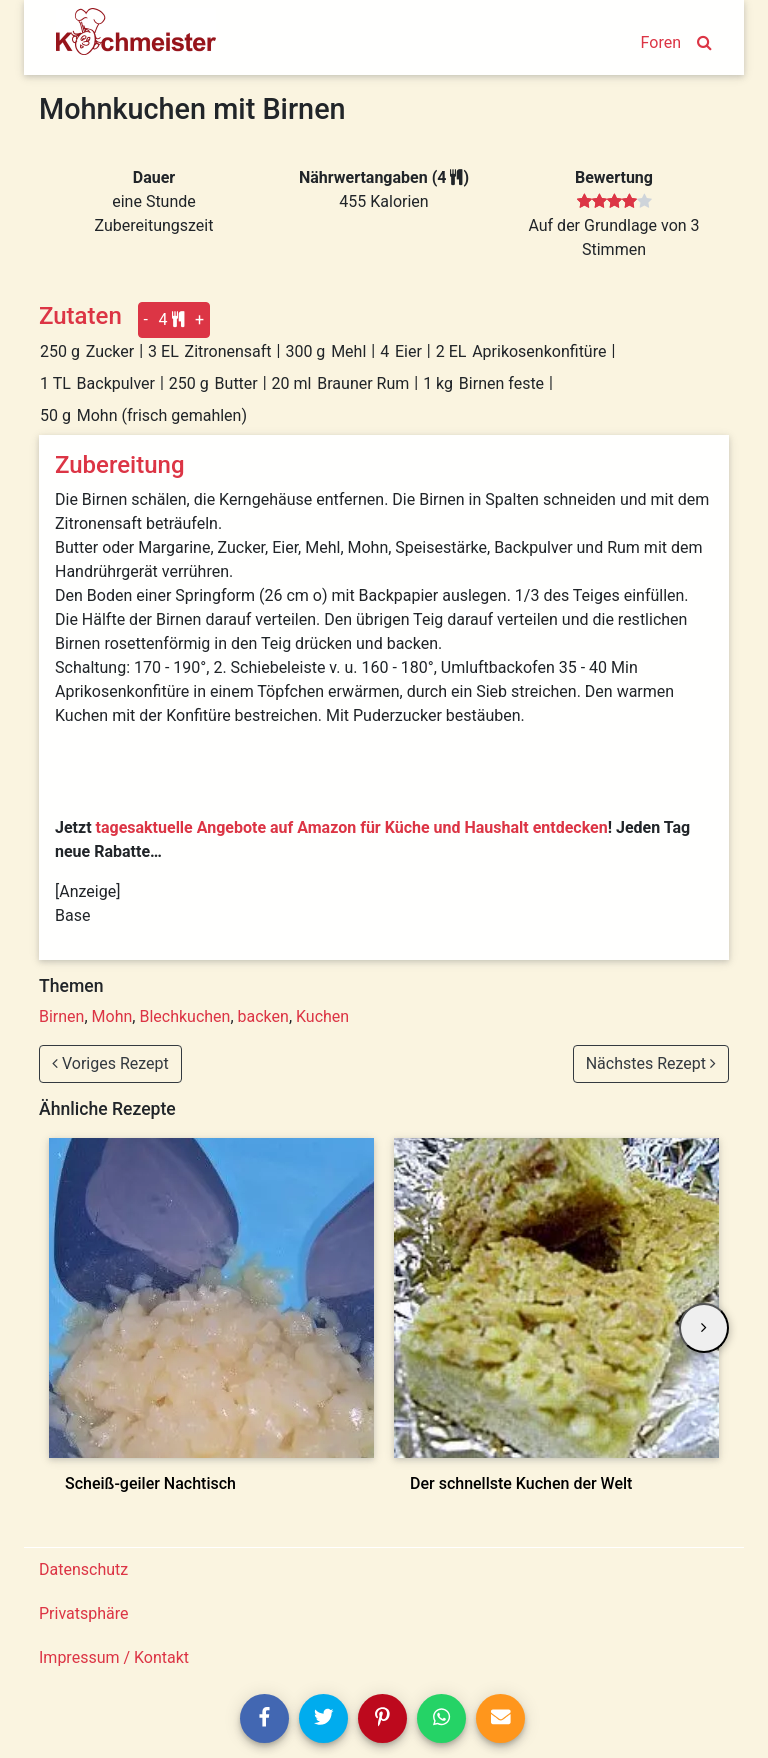 The width and height of the screenshot is (768, 1758). What do you see at coordinates (651, 1063) in the screenshot?
I see `Nächstes Rezept` at bounding box center [651, 1063].